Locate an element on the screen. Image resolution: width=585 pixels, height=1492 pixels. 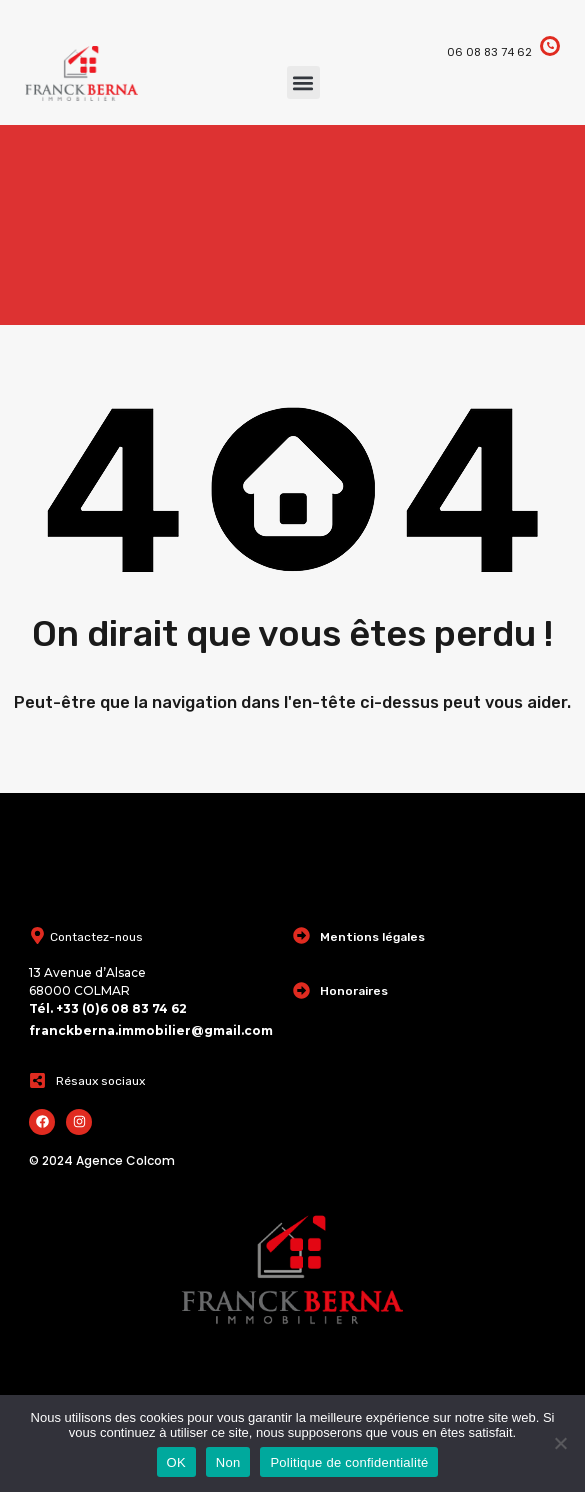
Politique de confidentialité is located at coordinates (349, 1462).